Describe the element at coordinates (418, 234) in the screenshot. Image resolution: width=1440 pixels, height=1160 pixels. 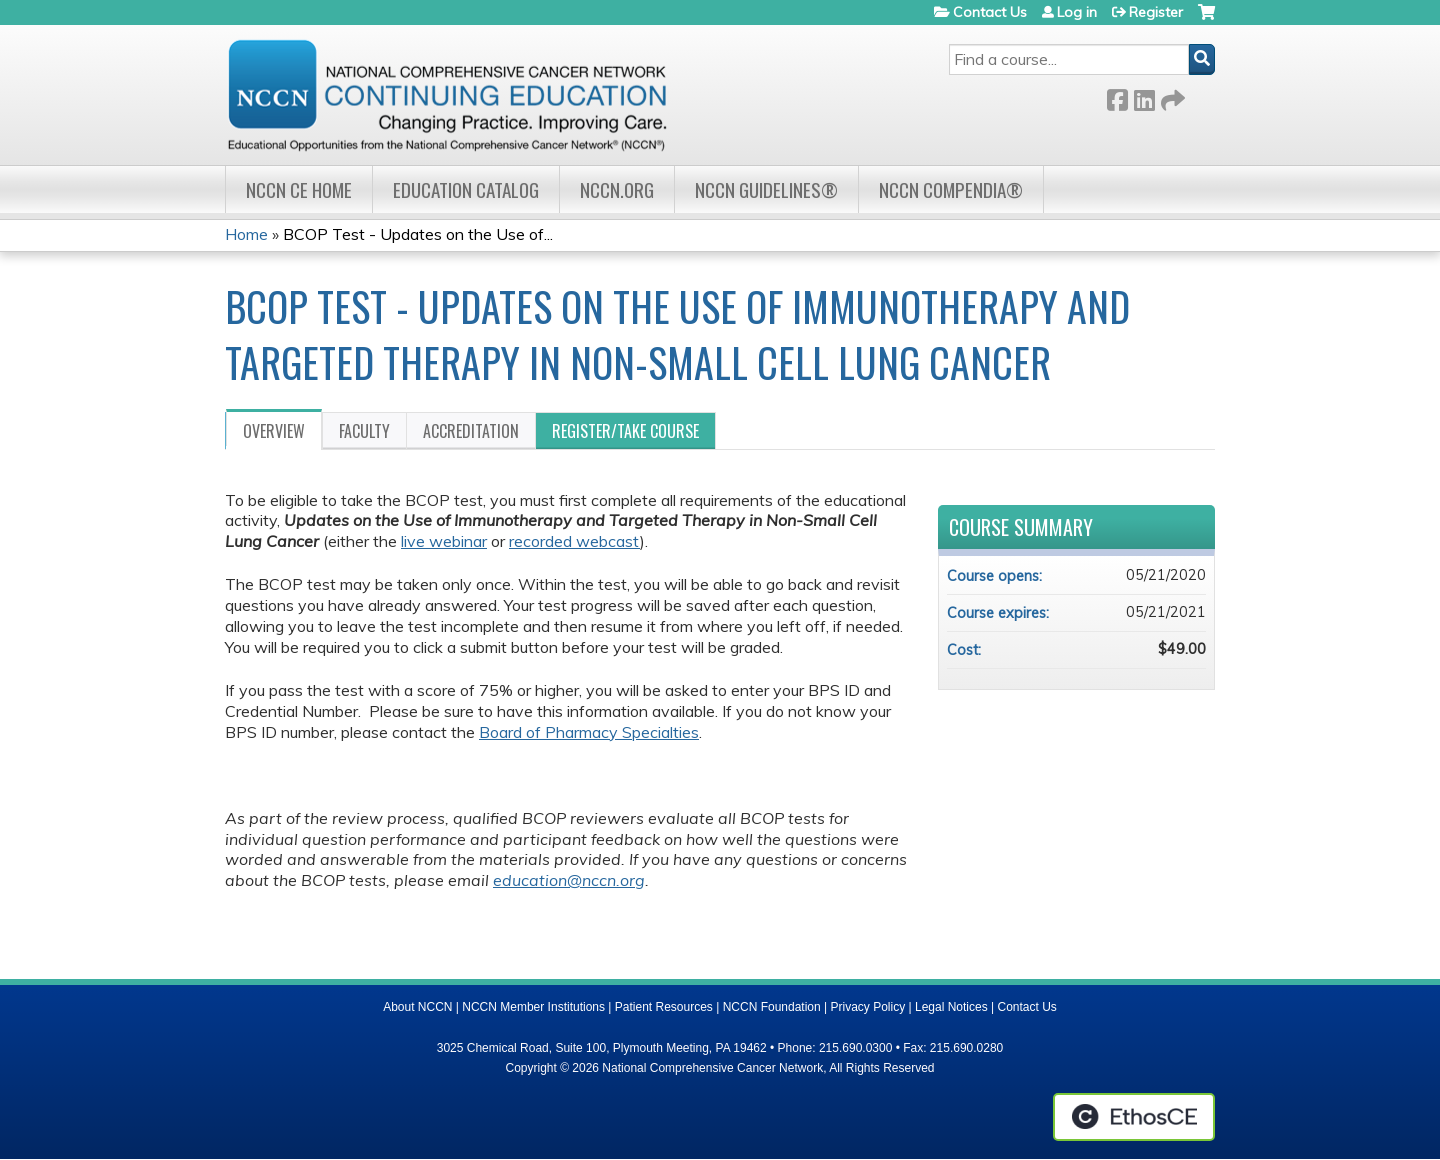
I see `BCOP Test - Updates on the Use of...` at that location.